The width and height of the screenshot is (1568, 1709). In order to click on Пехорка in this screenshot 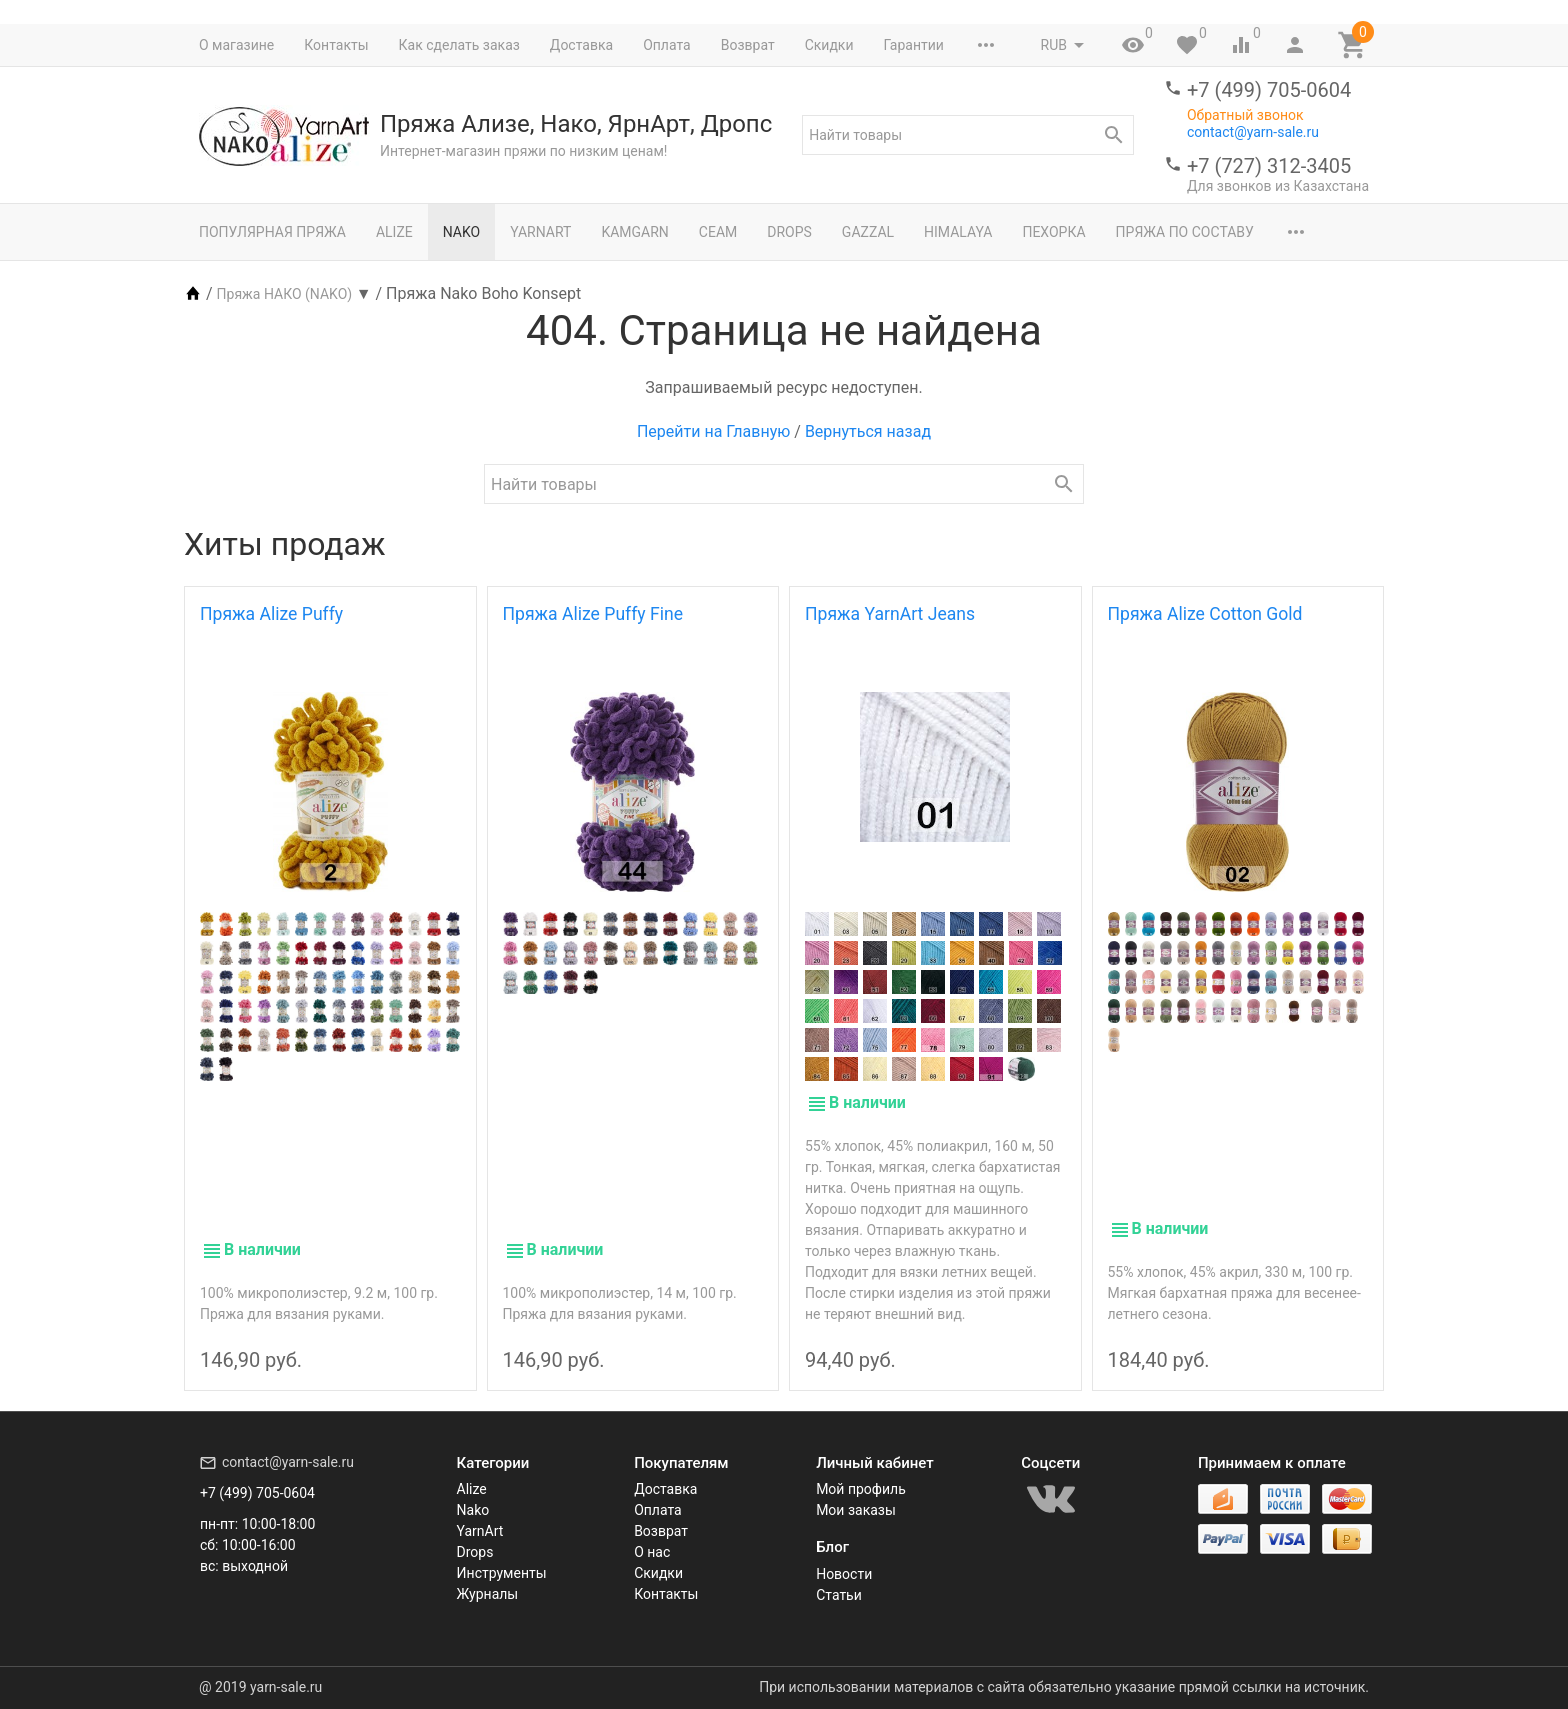, I will do `click(1053, 232)`.